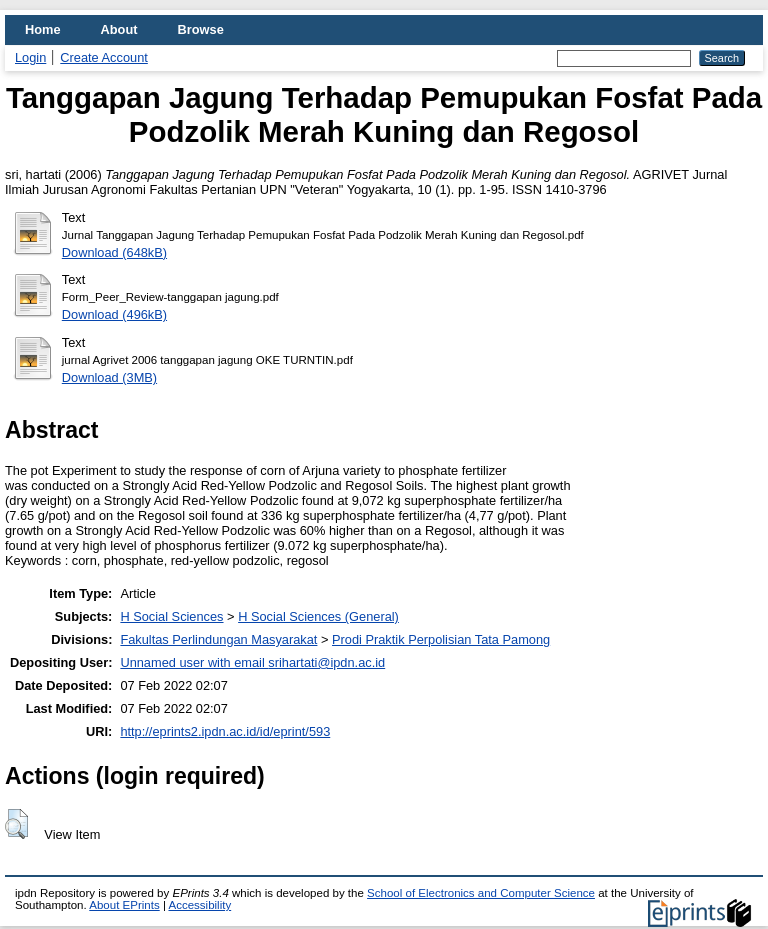 The width and height of the screenshot is (768, 929). Describe the element at coordinates (16, 824) in the screenshot. I see `[button]` at that location.